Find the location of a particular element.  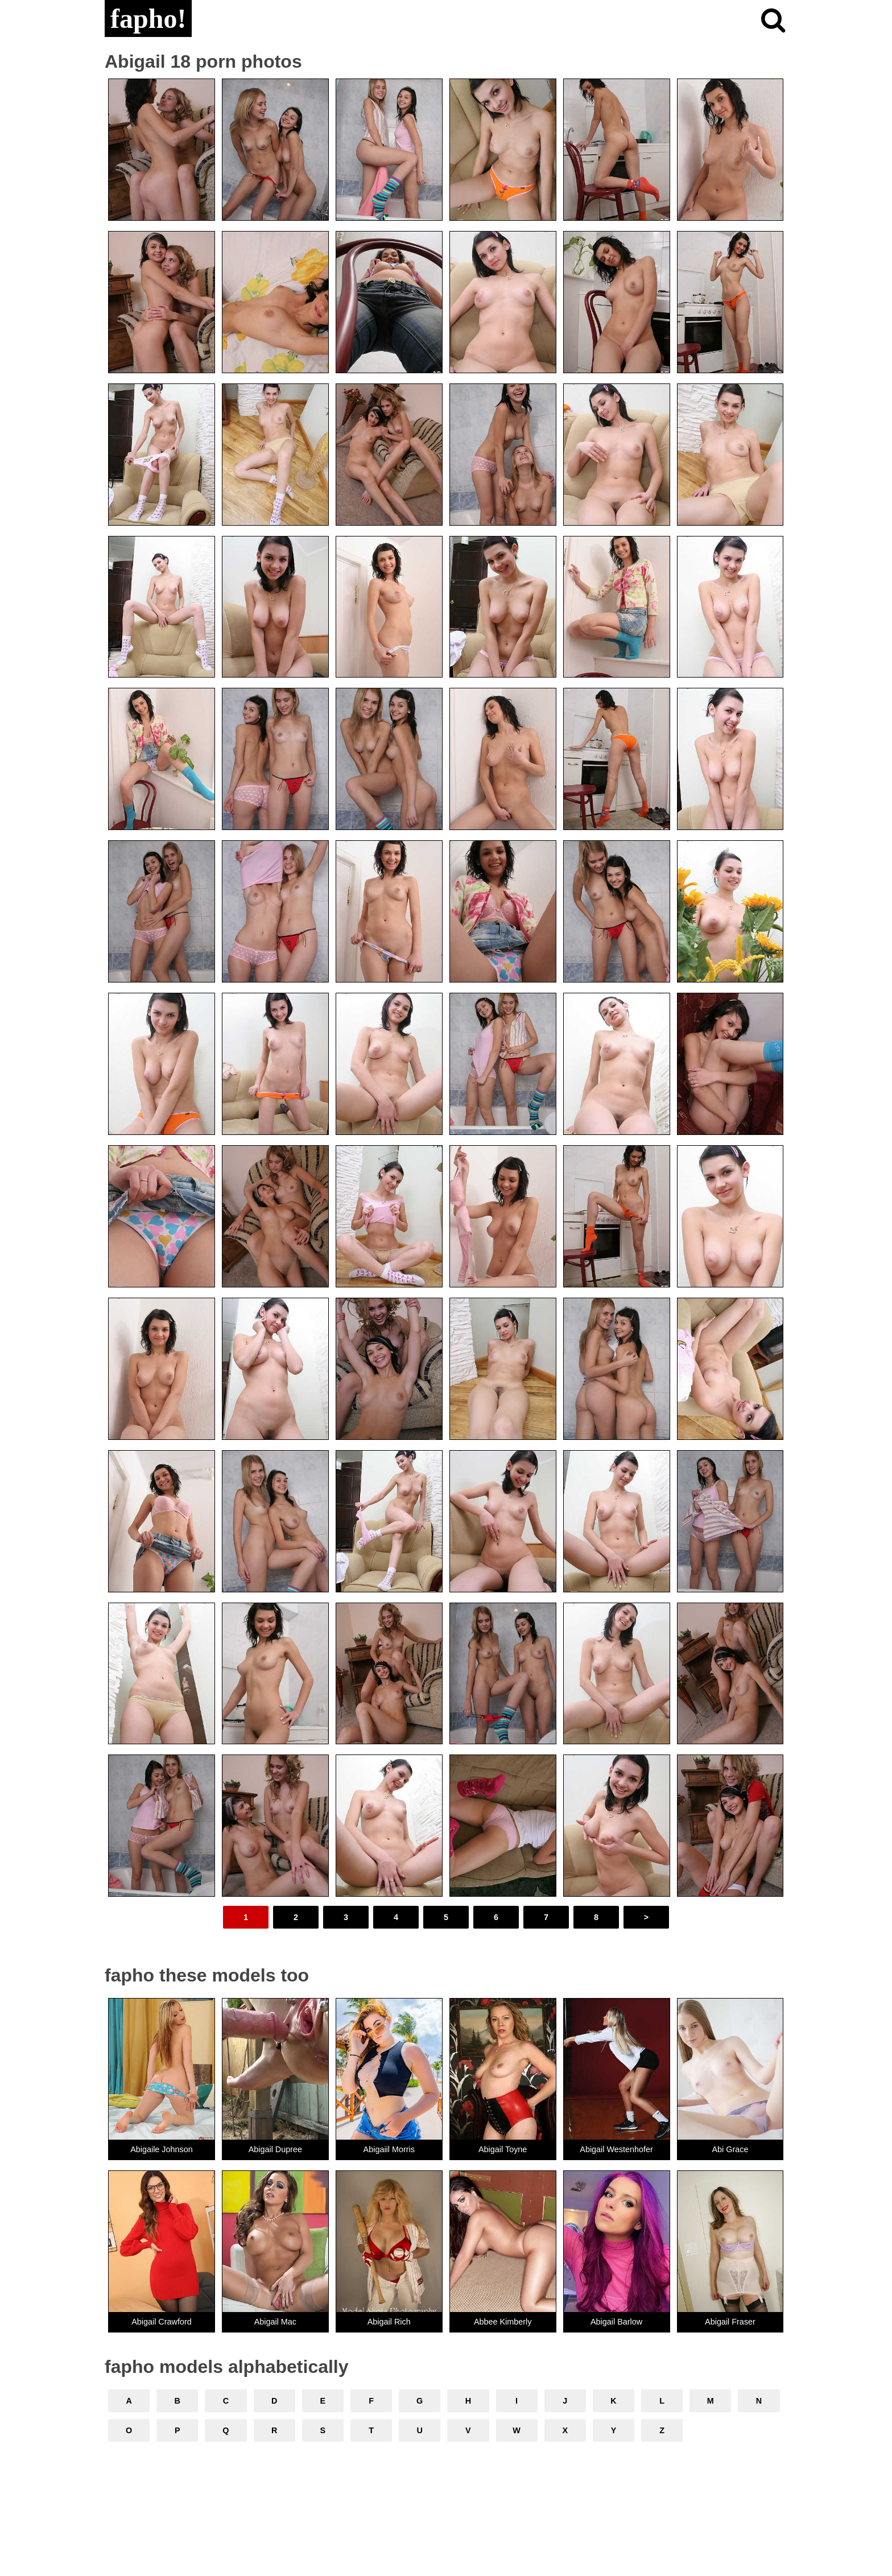

Abigail Crawford is located at coordinates (161, 2321).